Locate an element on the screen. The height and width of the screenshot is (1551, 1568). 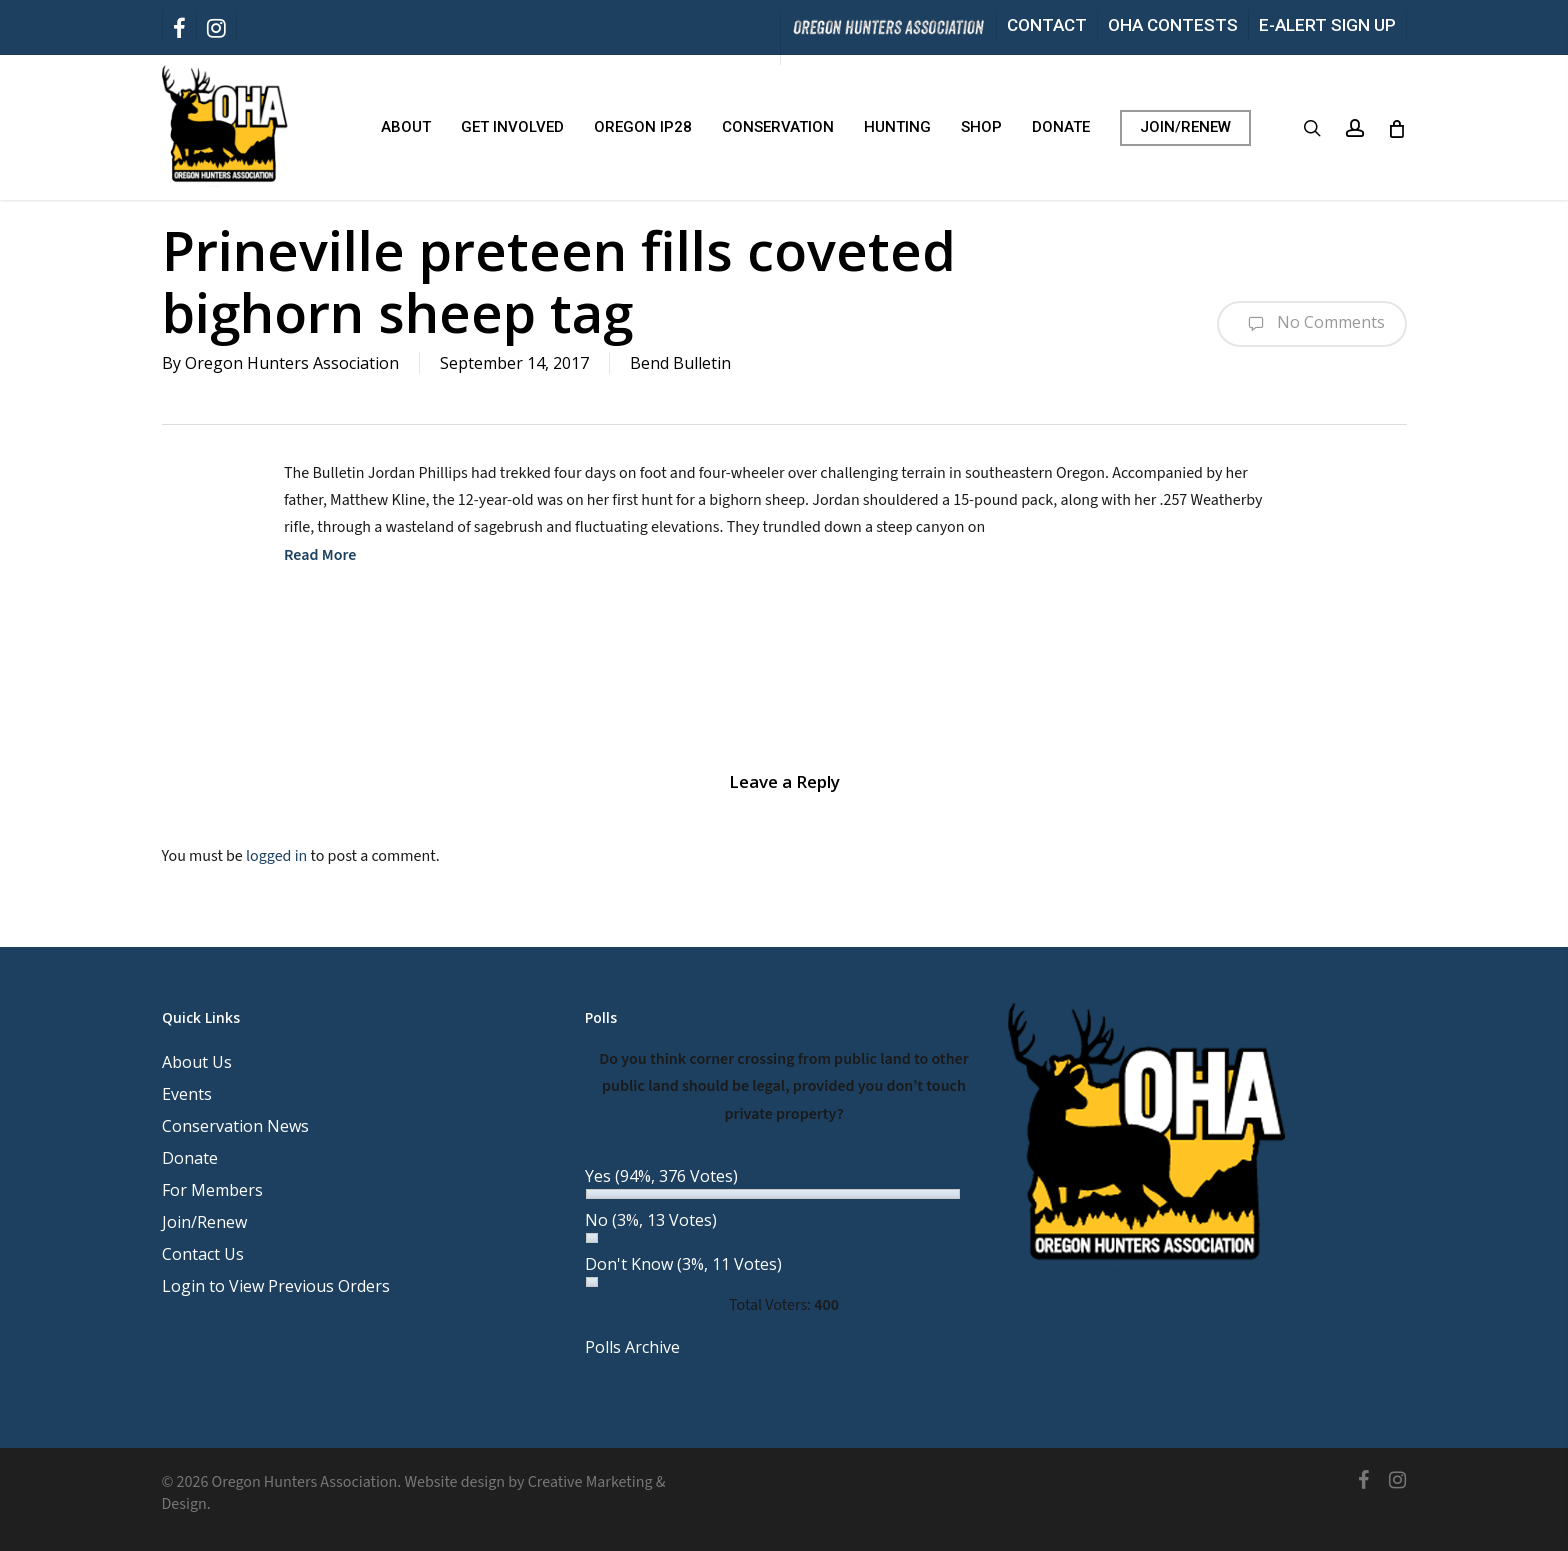
No Comments is located at coordinates (1312, 324).